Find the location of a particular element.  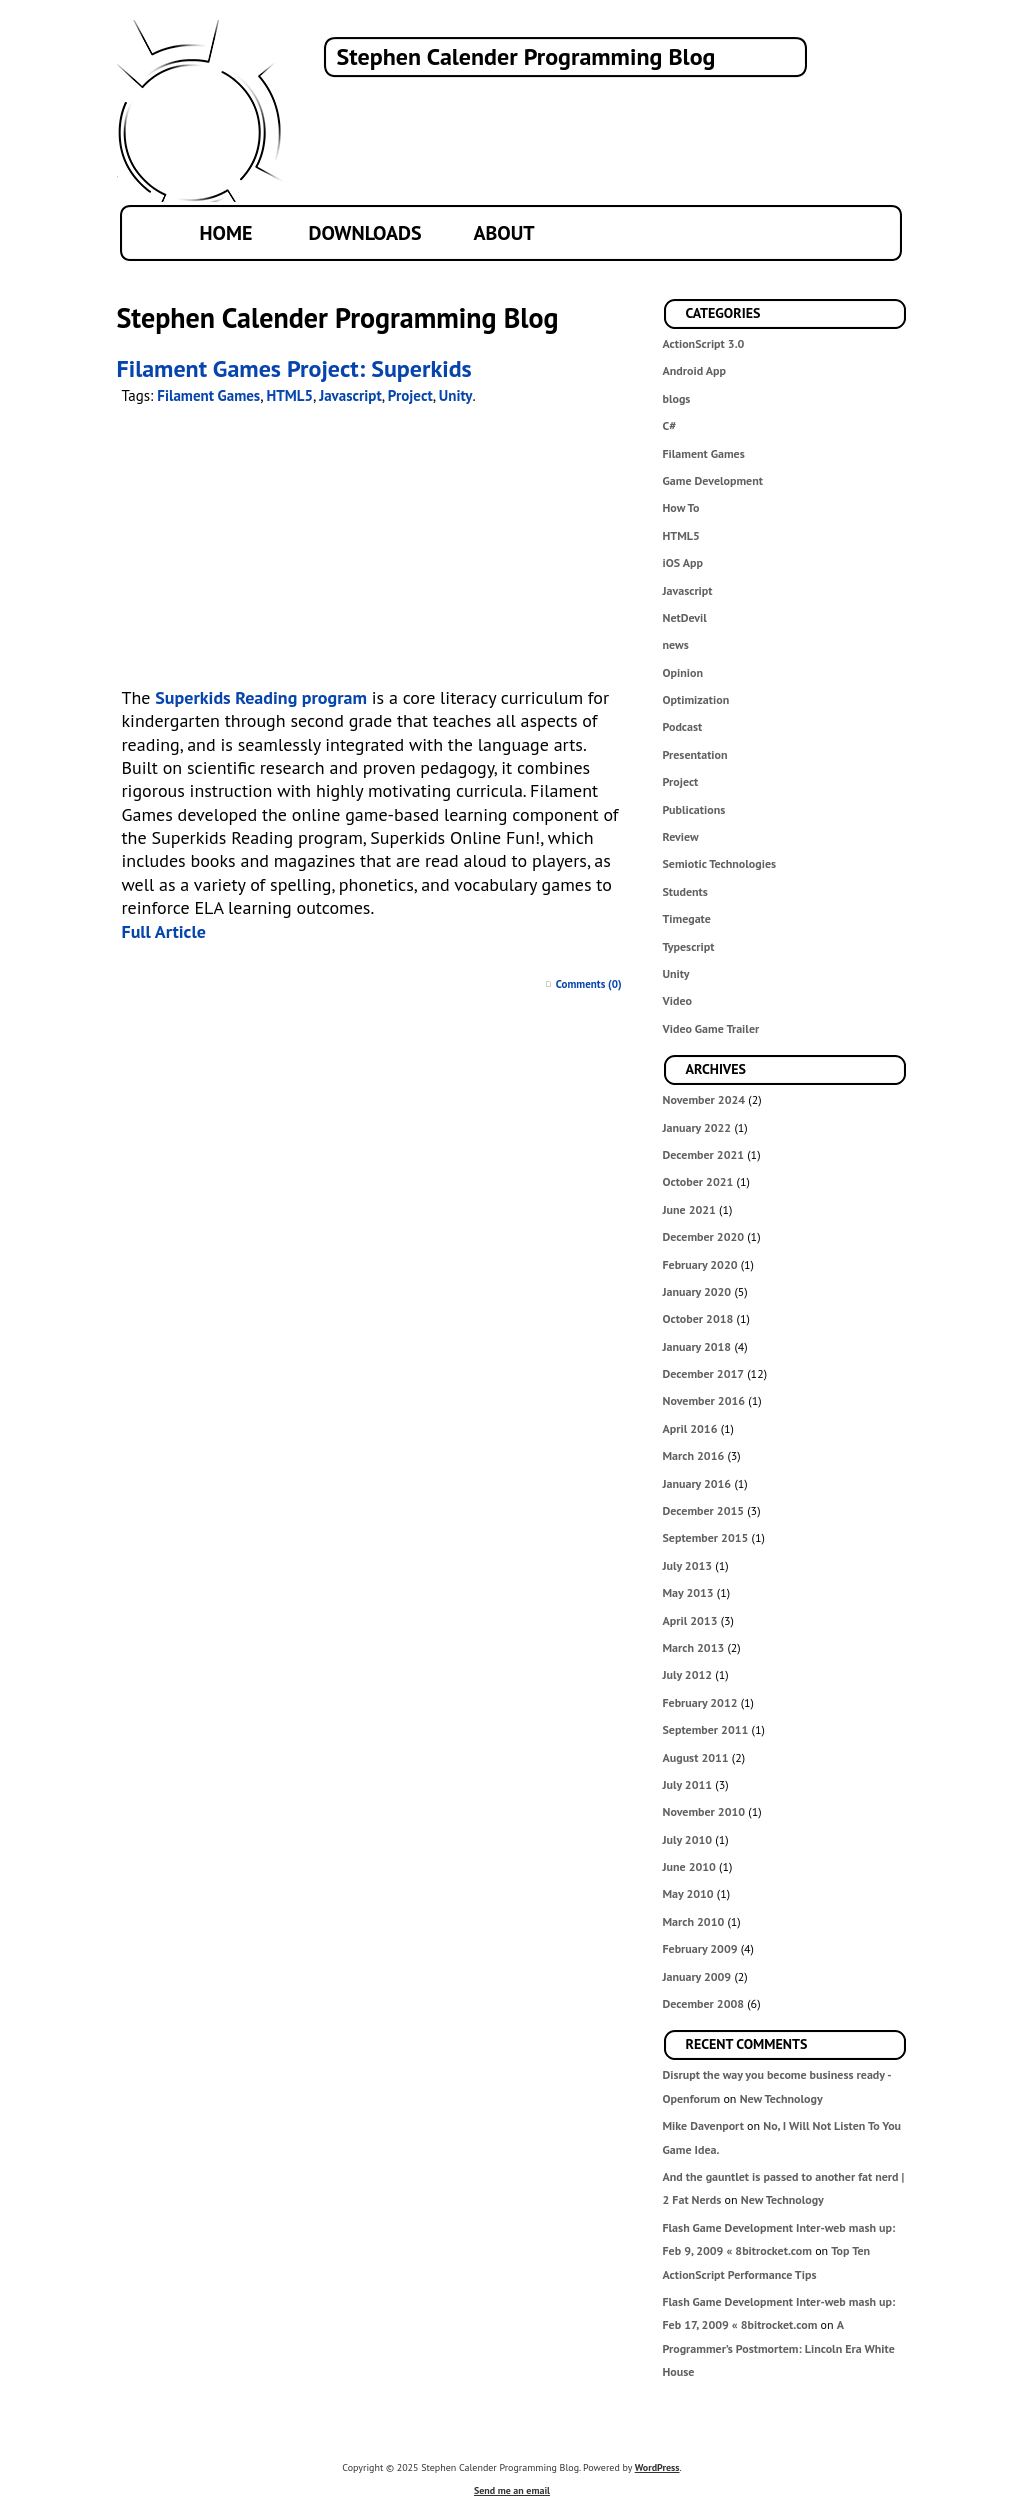

Javascript is located at coordinates (688, 590).